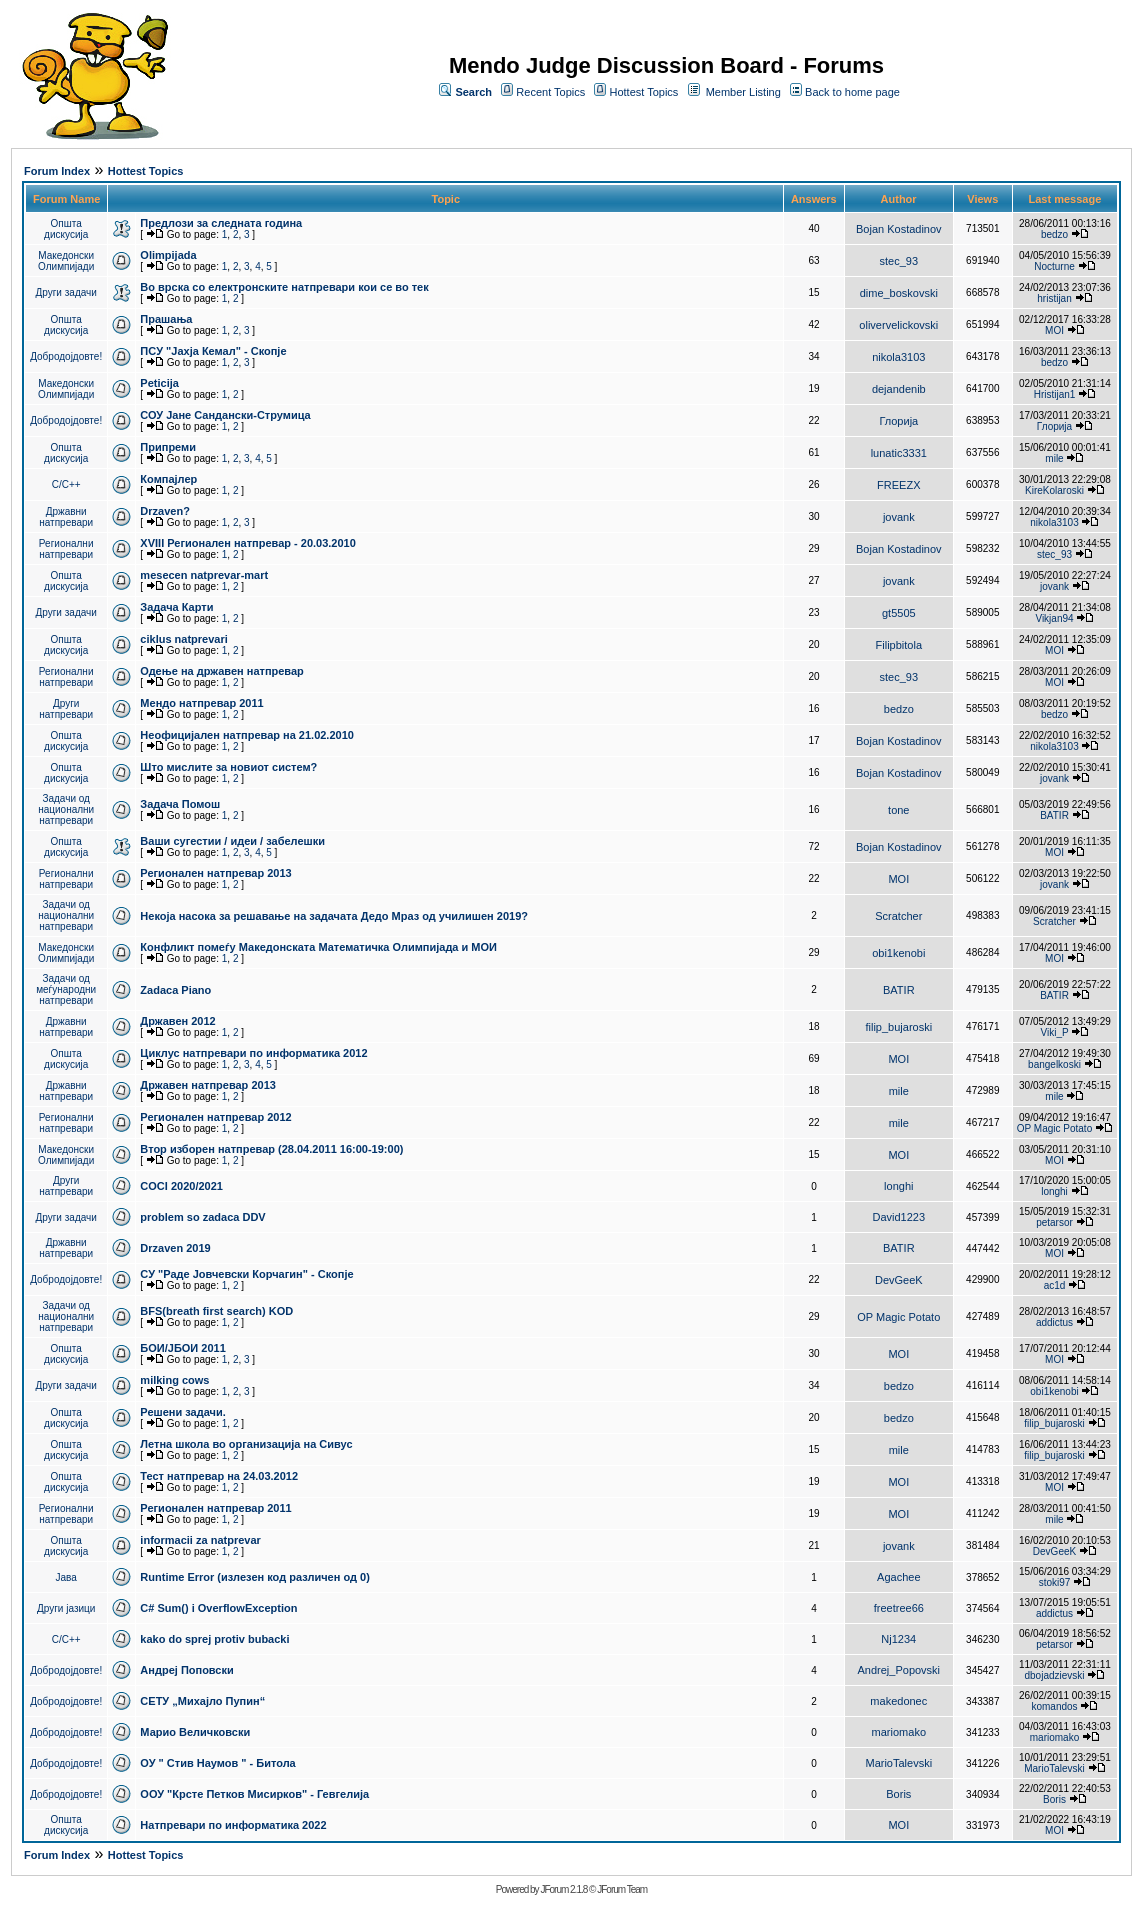  What do you see at coordinates (180, 804) in the screenshot?
I see `Задача Помош` at bounding box center [180, 804].